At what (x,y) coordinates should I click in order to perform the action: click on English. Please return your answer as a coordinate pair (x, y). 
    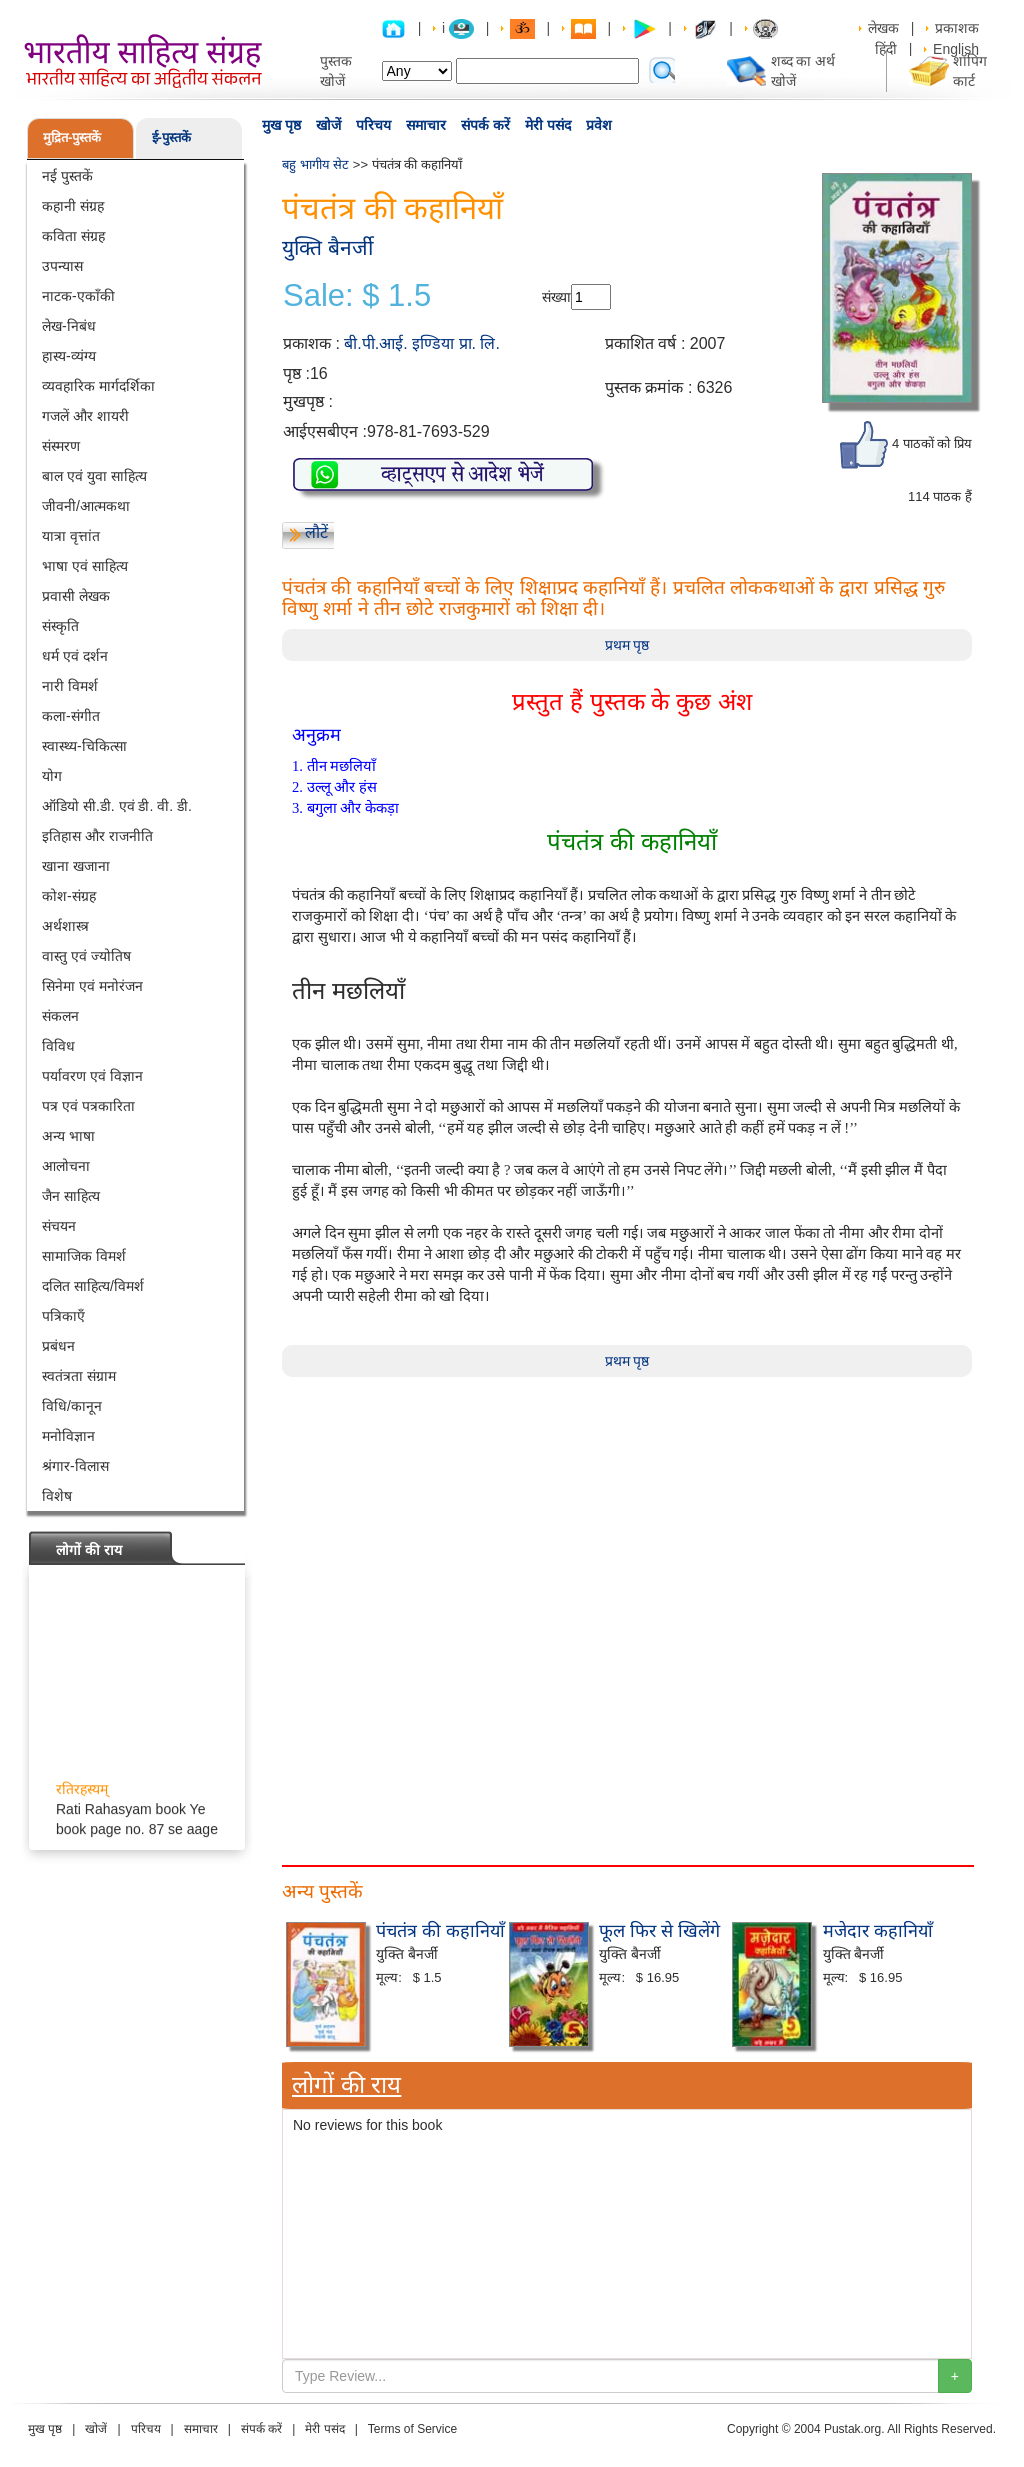
    Looking at the image, I should click on (956, 49).